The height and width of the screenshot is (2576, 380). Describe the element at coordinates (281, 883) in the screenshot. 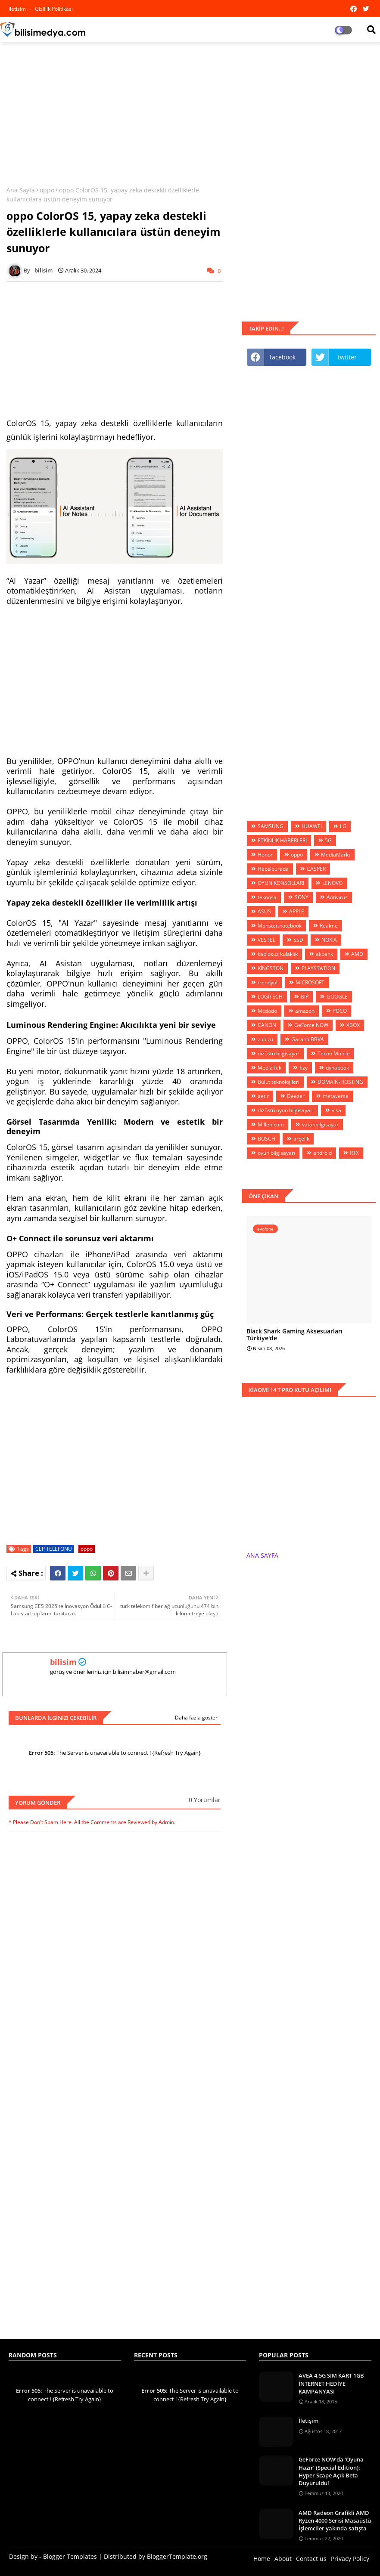

I see `OYUN KONSOLLARI` at that location.